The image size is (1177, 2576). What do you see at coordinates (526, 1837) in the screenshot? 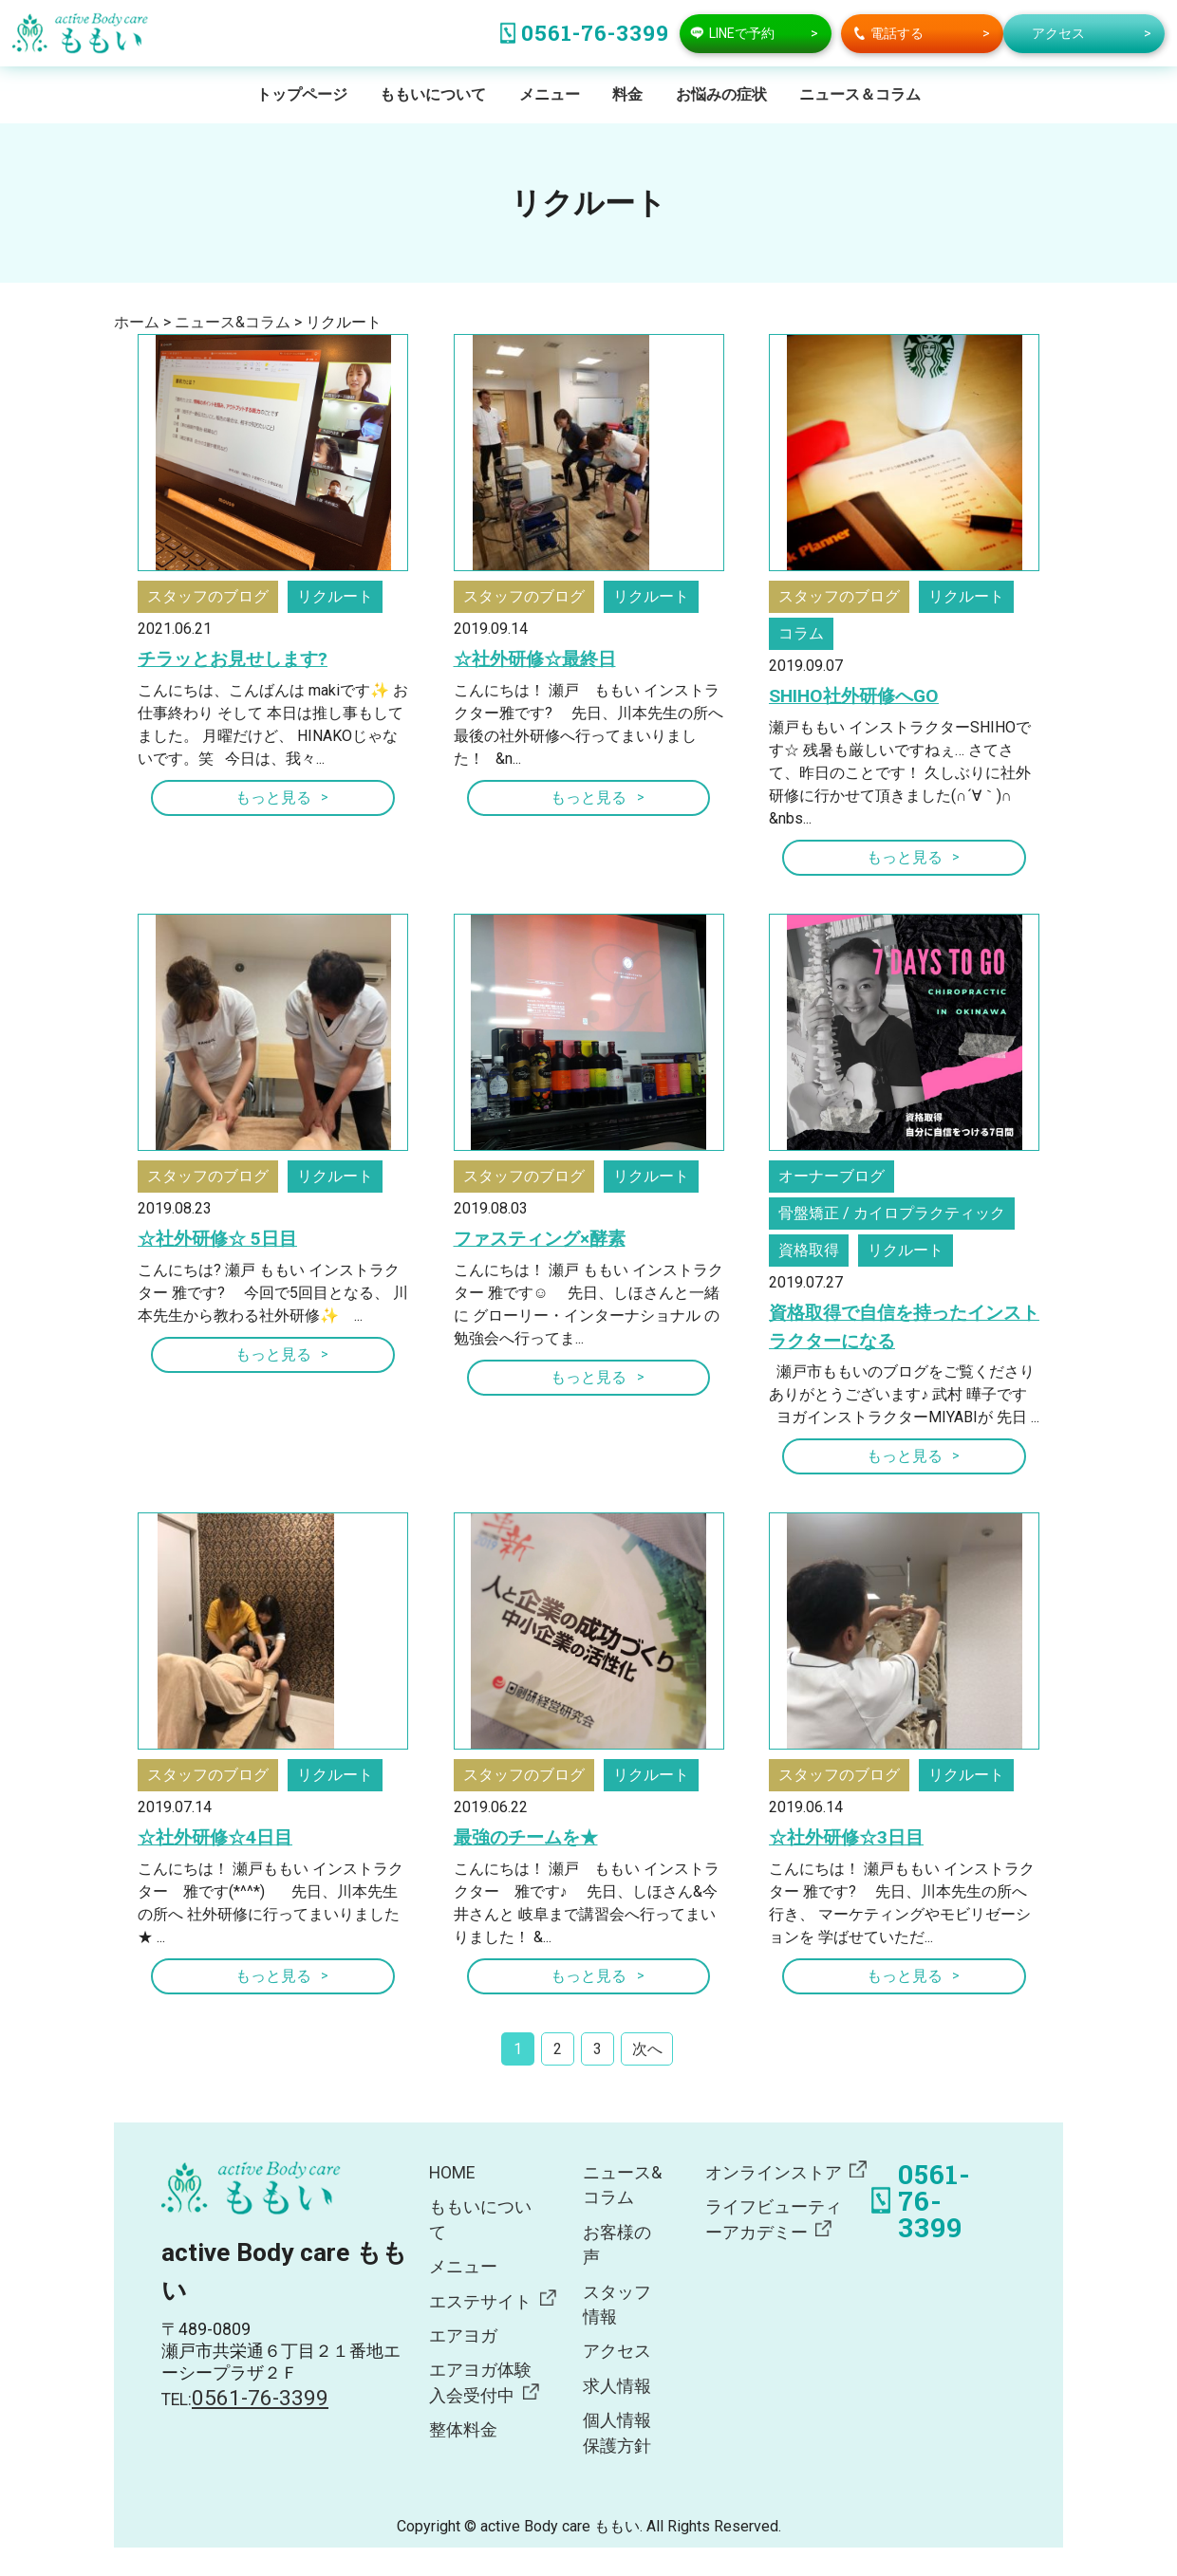
I see `最強のチームを★` at bounding box center [526, 1837].